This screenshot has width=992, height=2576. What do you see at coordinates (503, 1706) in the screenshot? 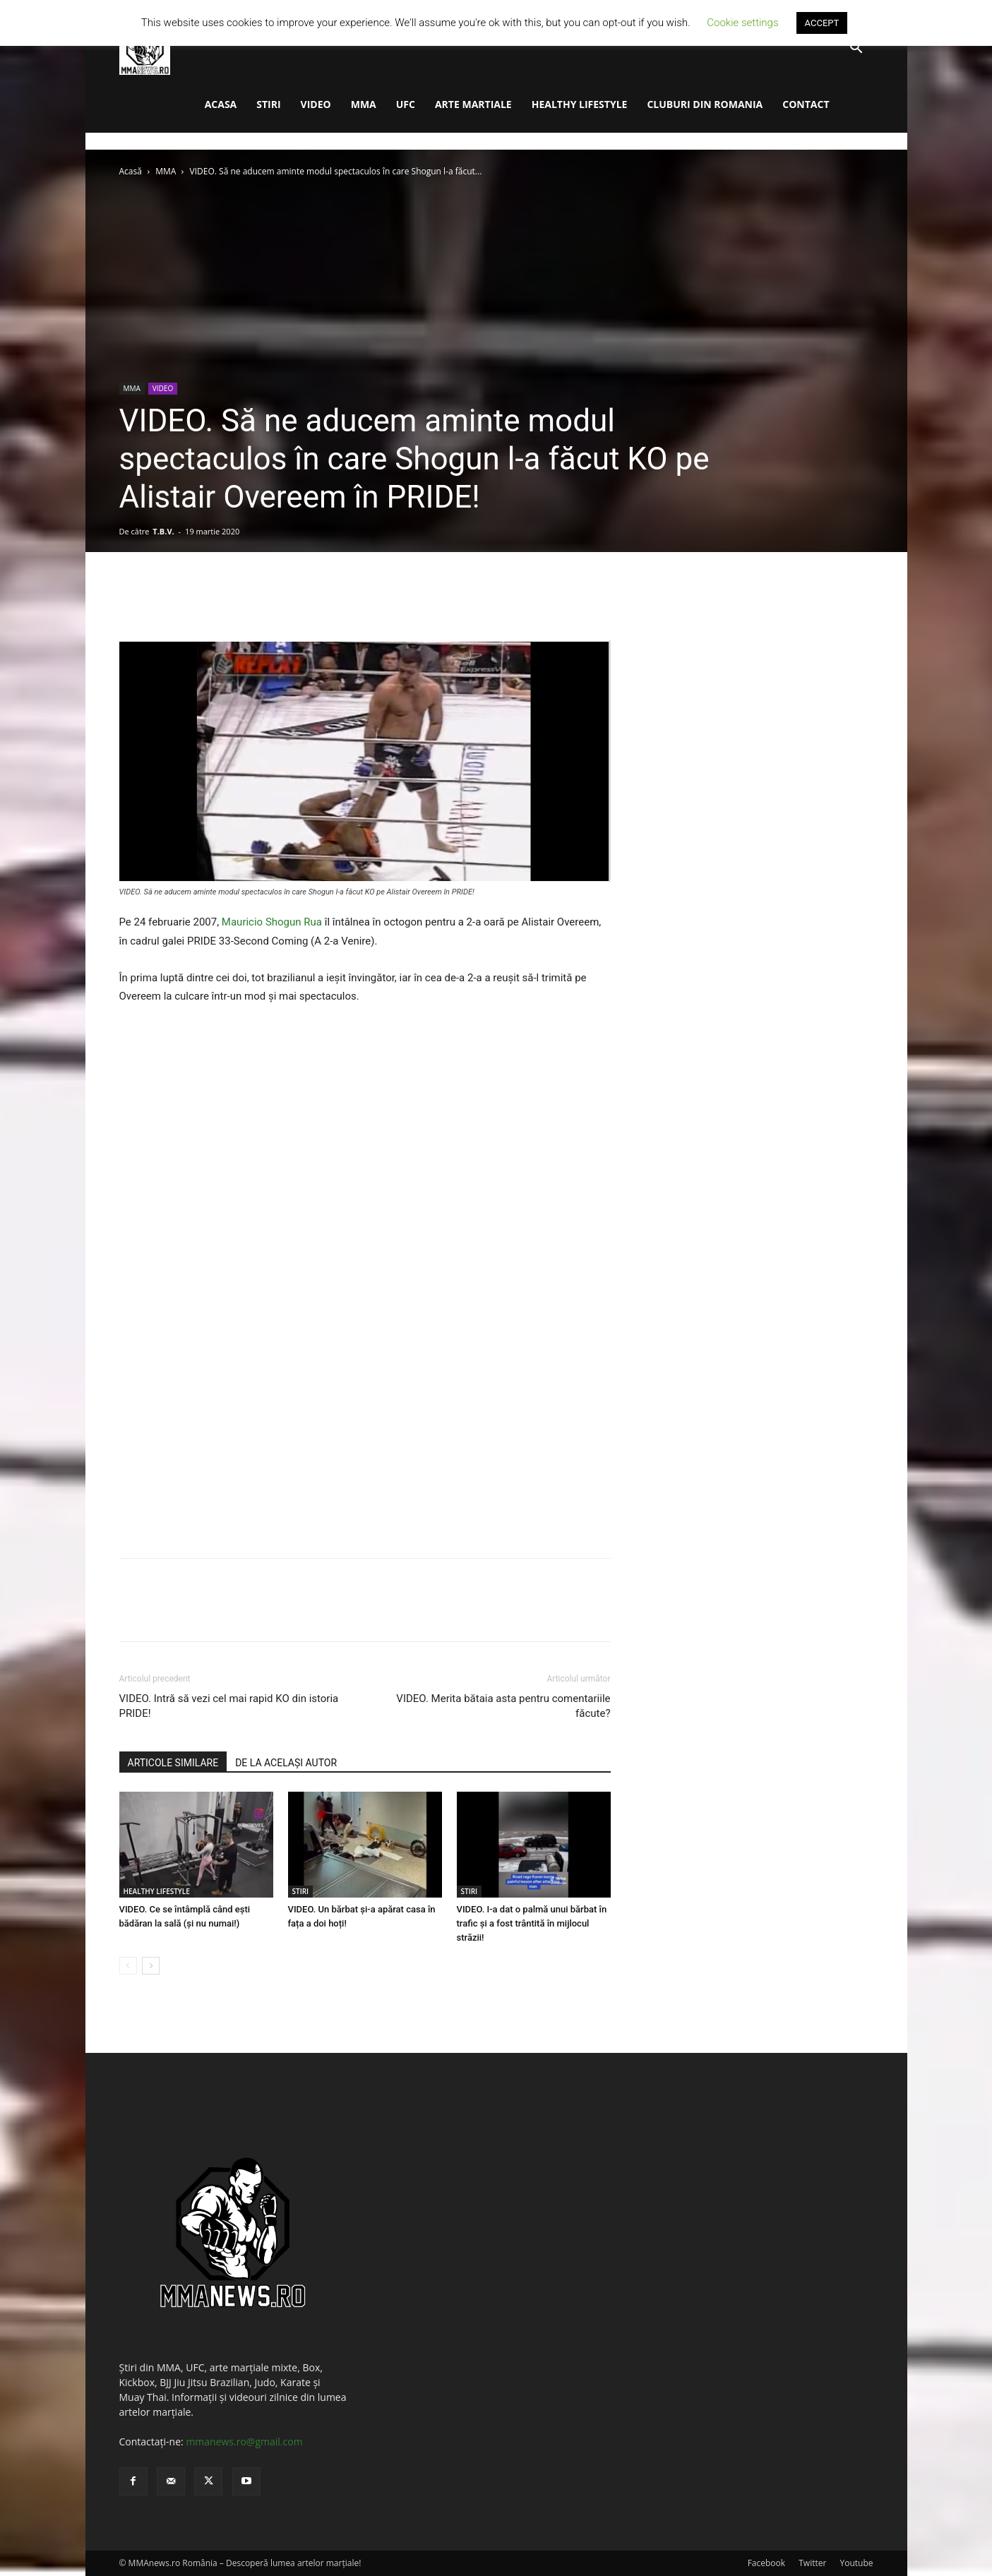
I see `VIDEO. Merita bătaia asta pentru comentariile făcute?` at bounding box center [503, 1706].